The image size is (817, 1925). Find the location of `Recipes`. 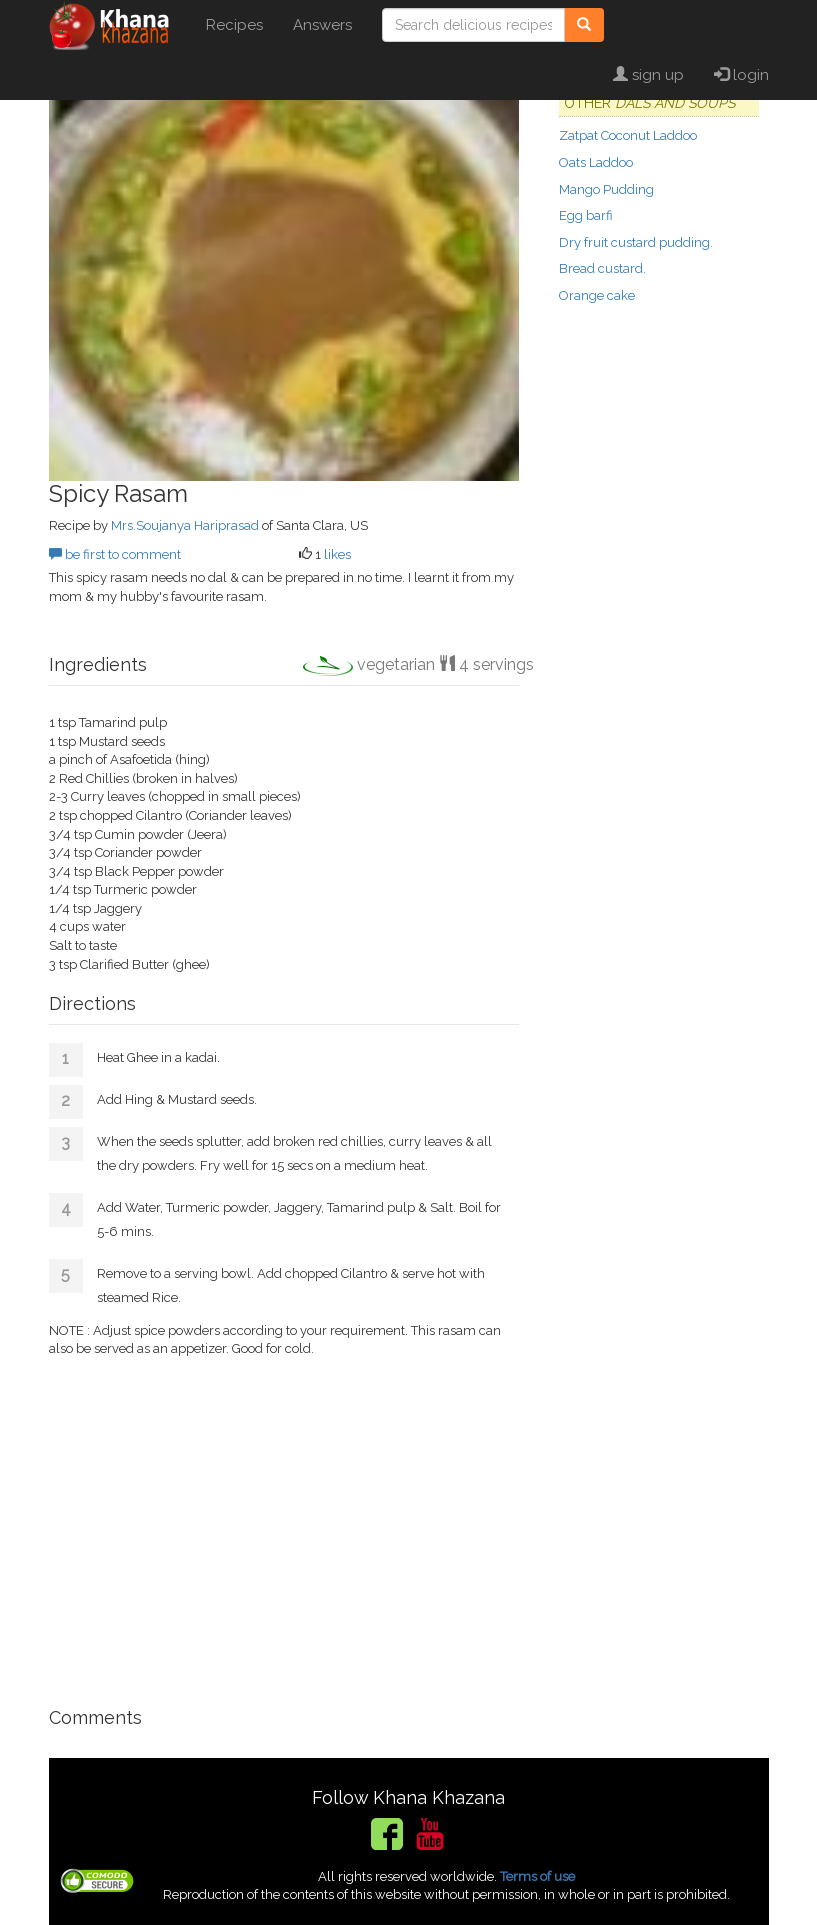

Recipes is located at coordinates (234, 25).